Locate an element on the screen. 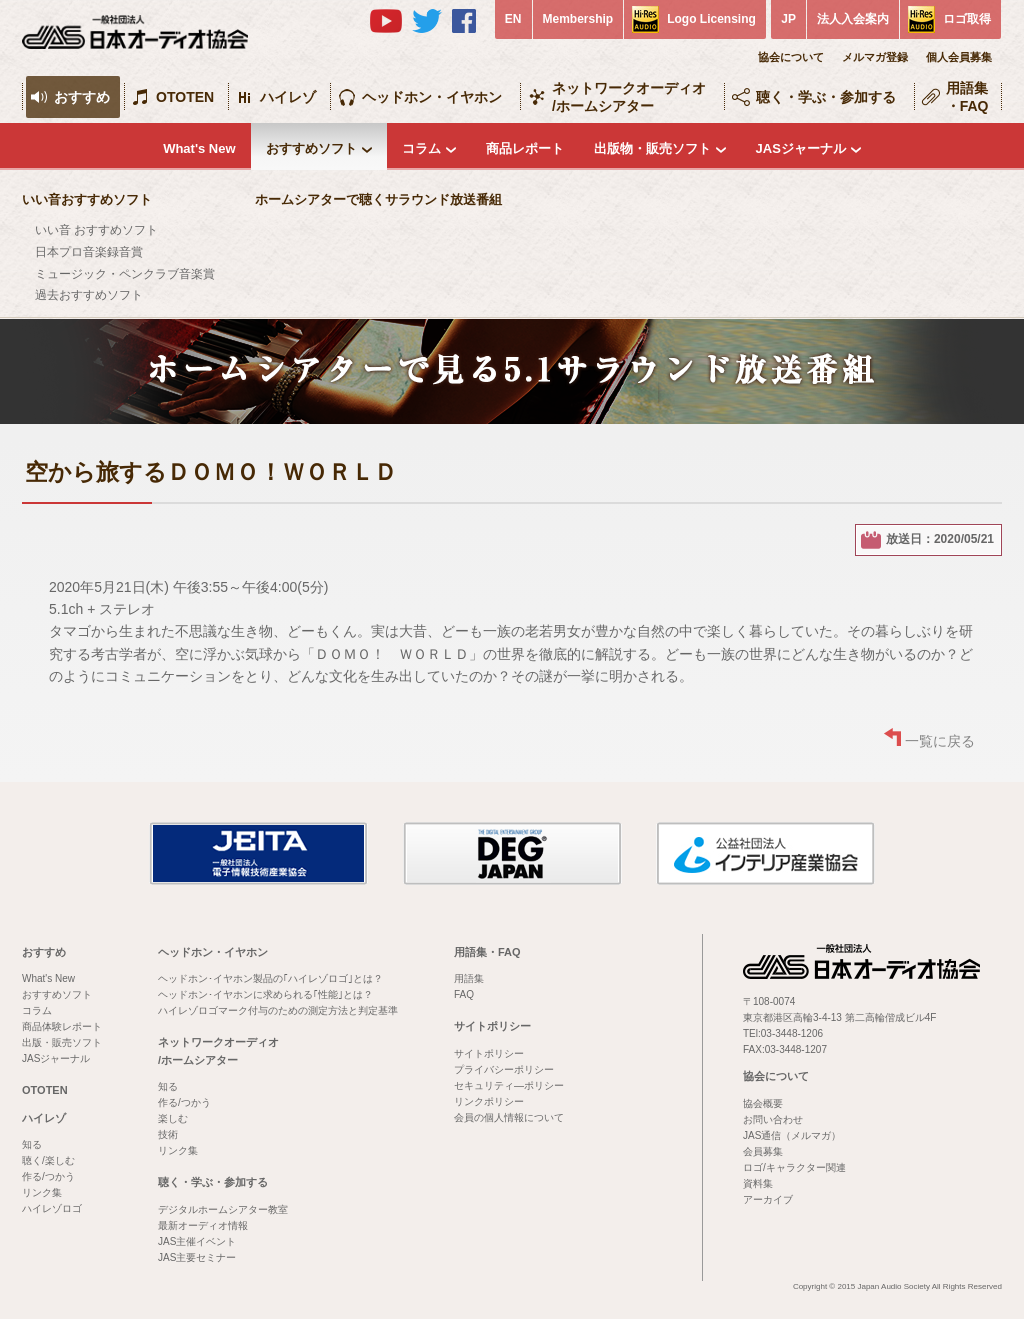  技術 is located at coordinates (168, 1134).